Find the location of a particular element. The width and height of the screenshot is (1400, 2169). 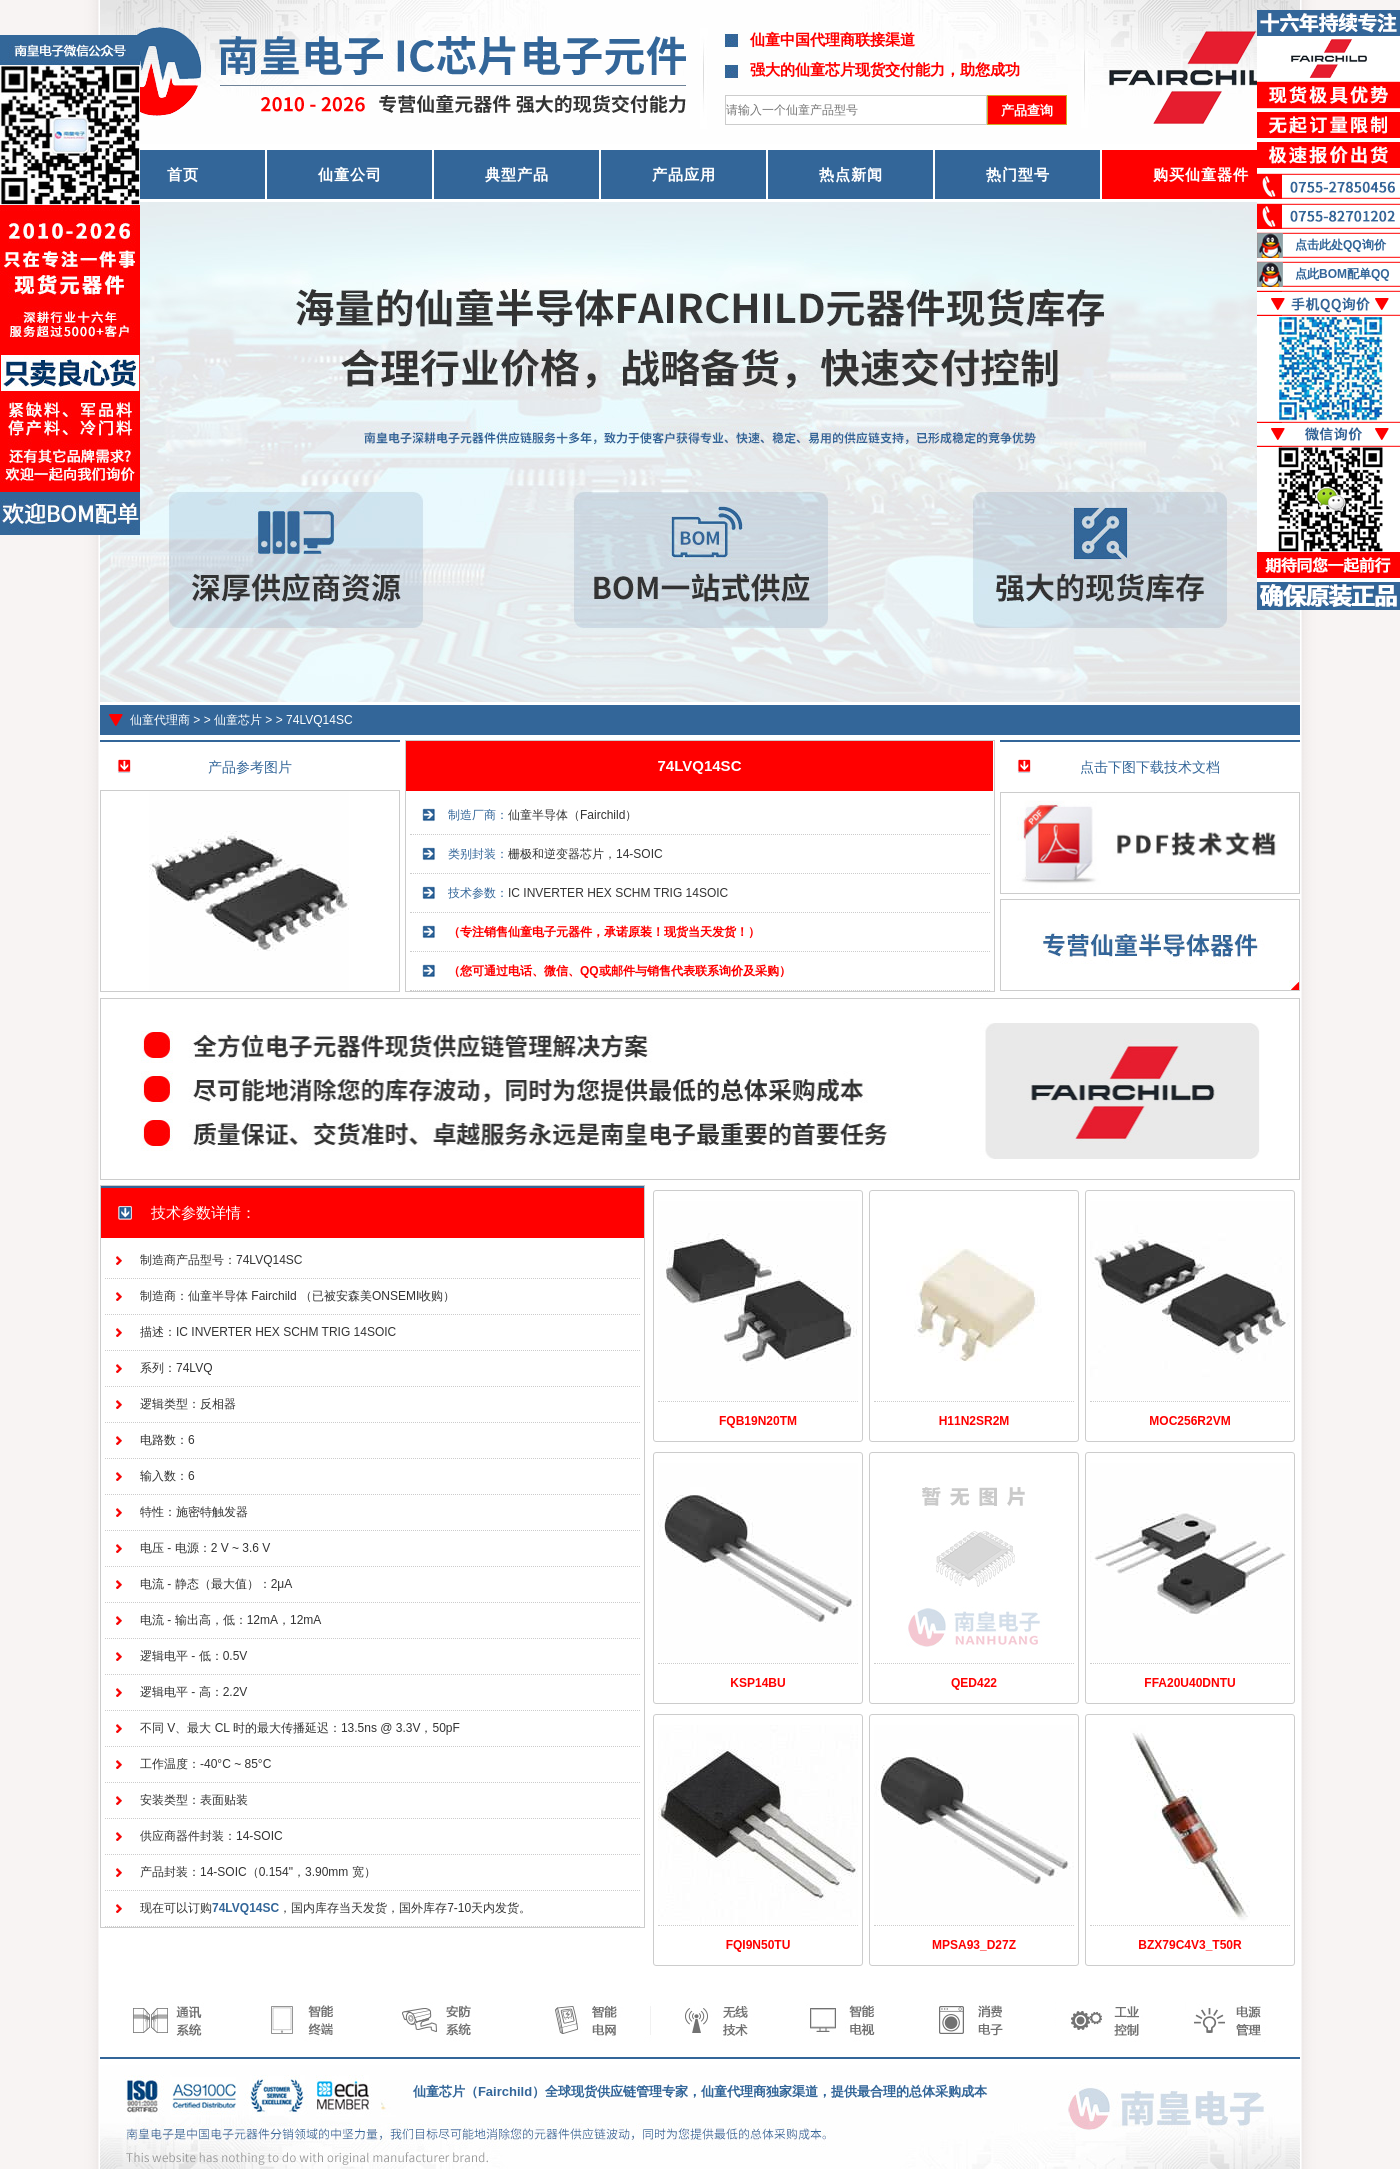

典型产品 is located at coordinates (517, 174).